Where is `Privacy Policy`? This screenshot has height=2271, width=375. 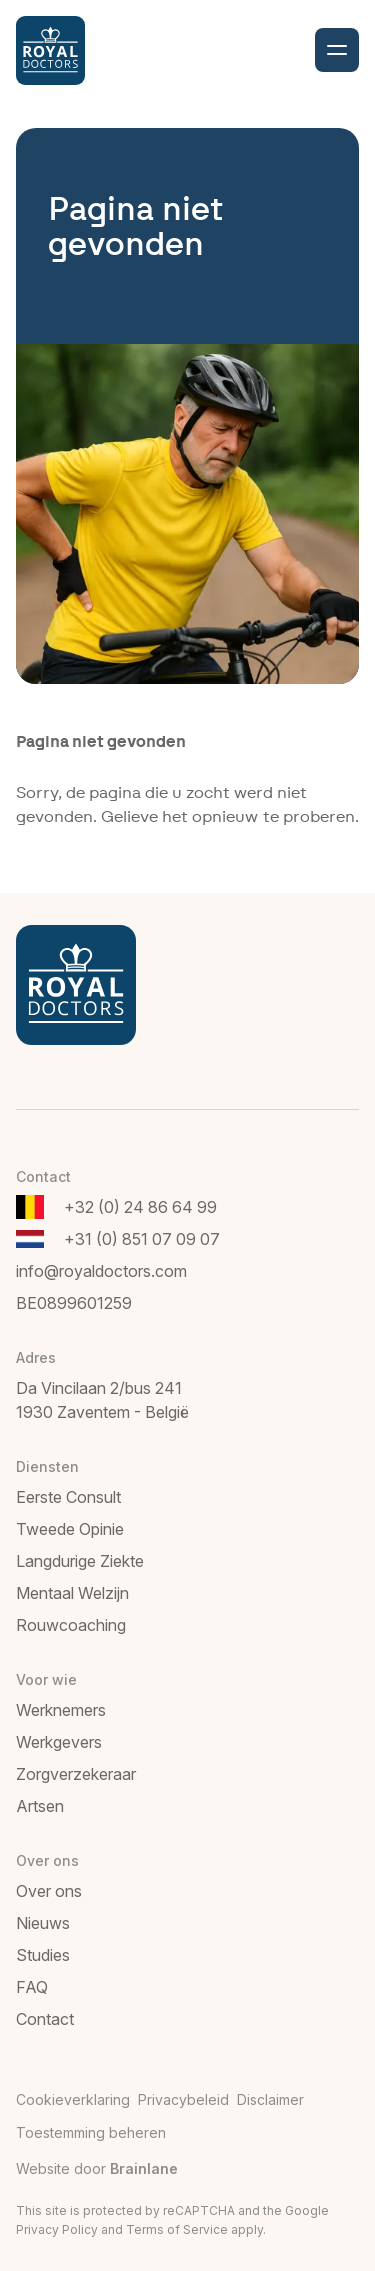 Privacy Policy is located at coordinates (57, 2229).